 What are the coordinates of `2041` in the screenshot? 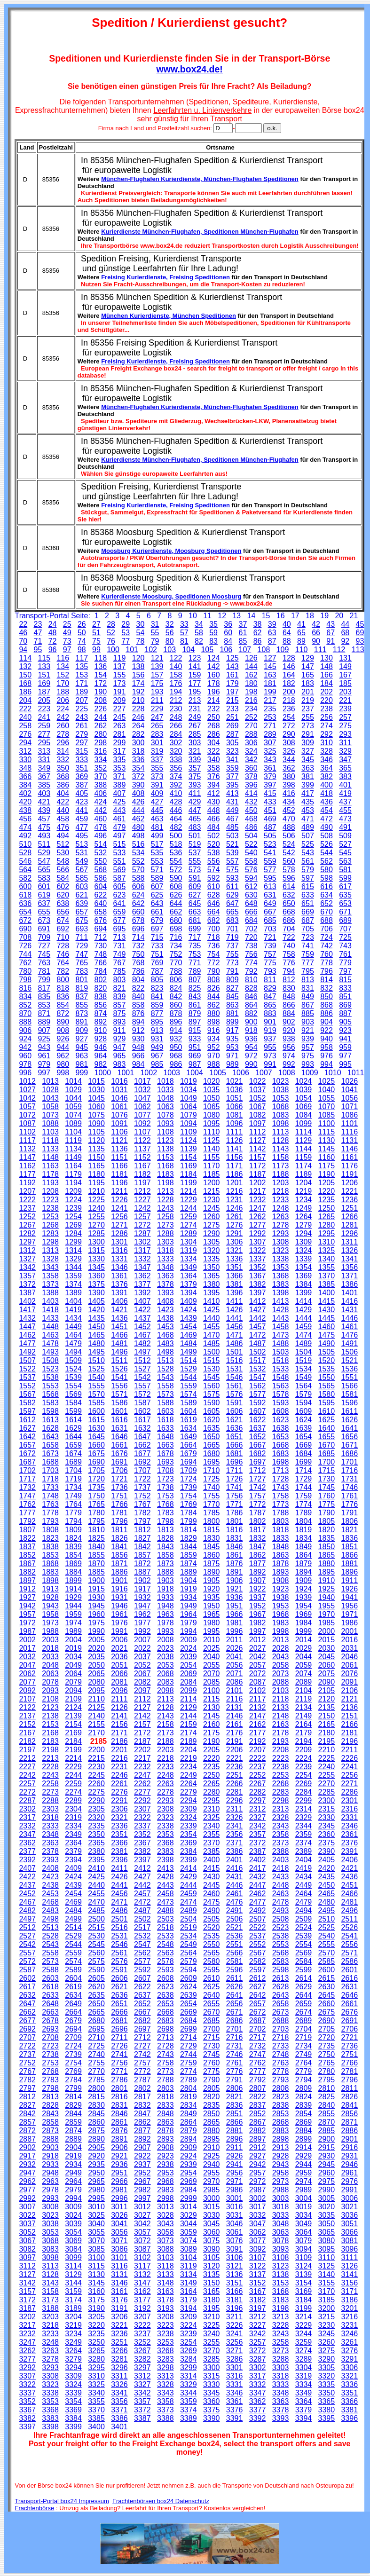 It's located at (234, 1657).